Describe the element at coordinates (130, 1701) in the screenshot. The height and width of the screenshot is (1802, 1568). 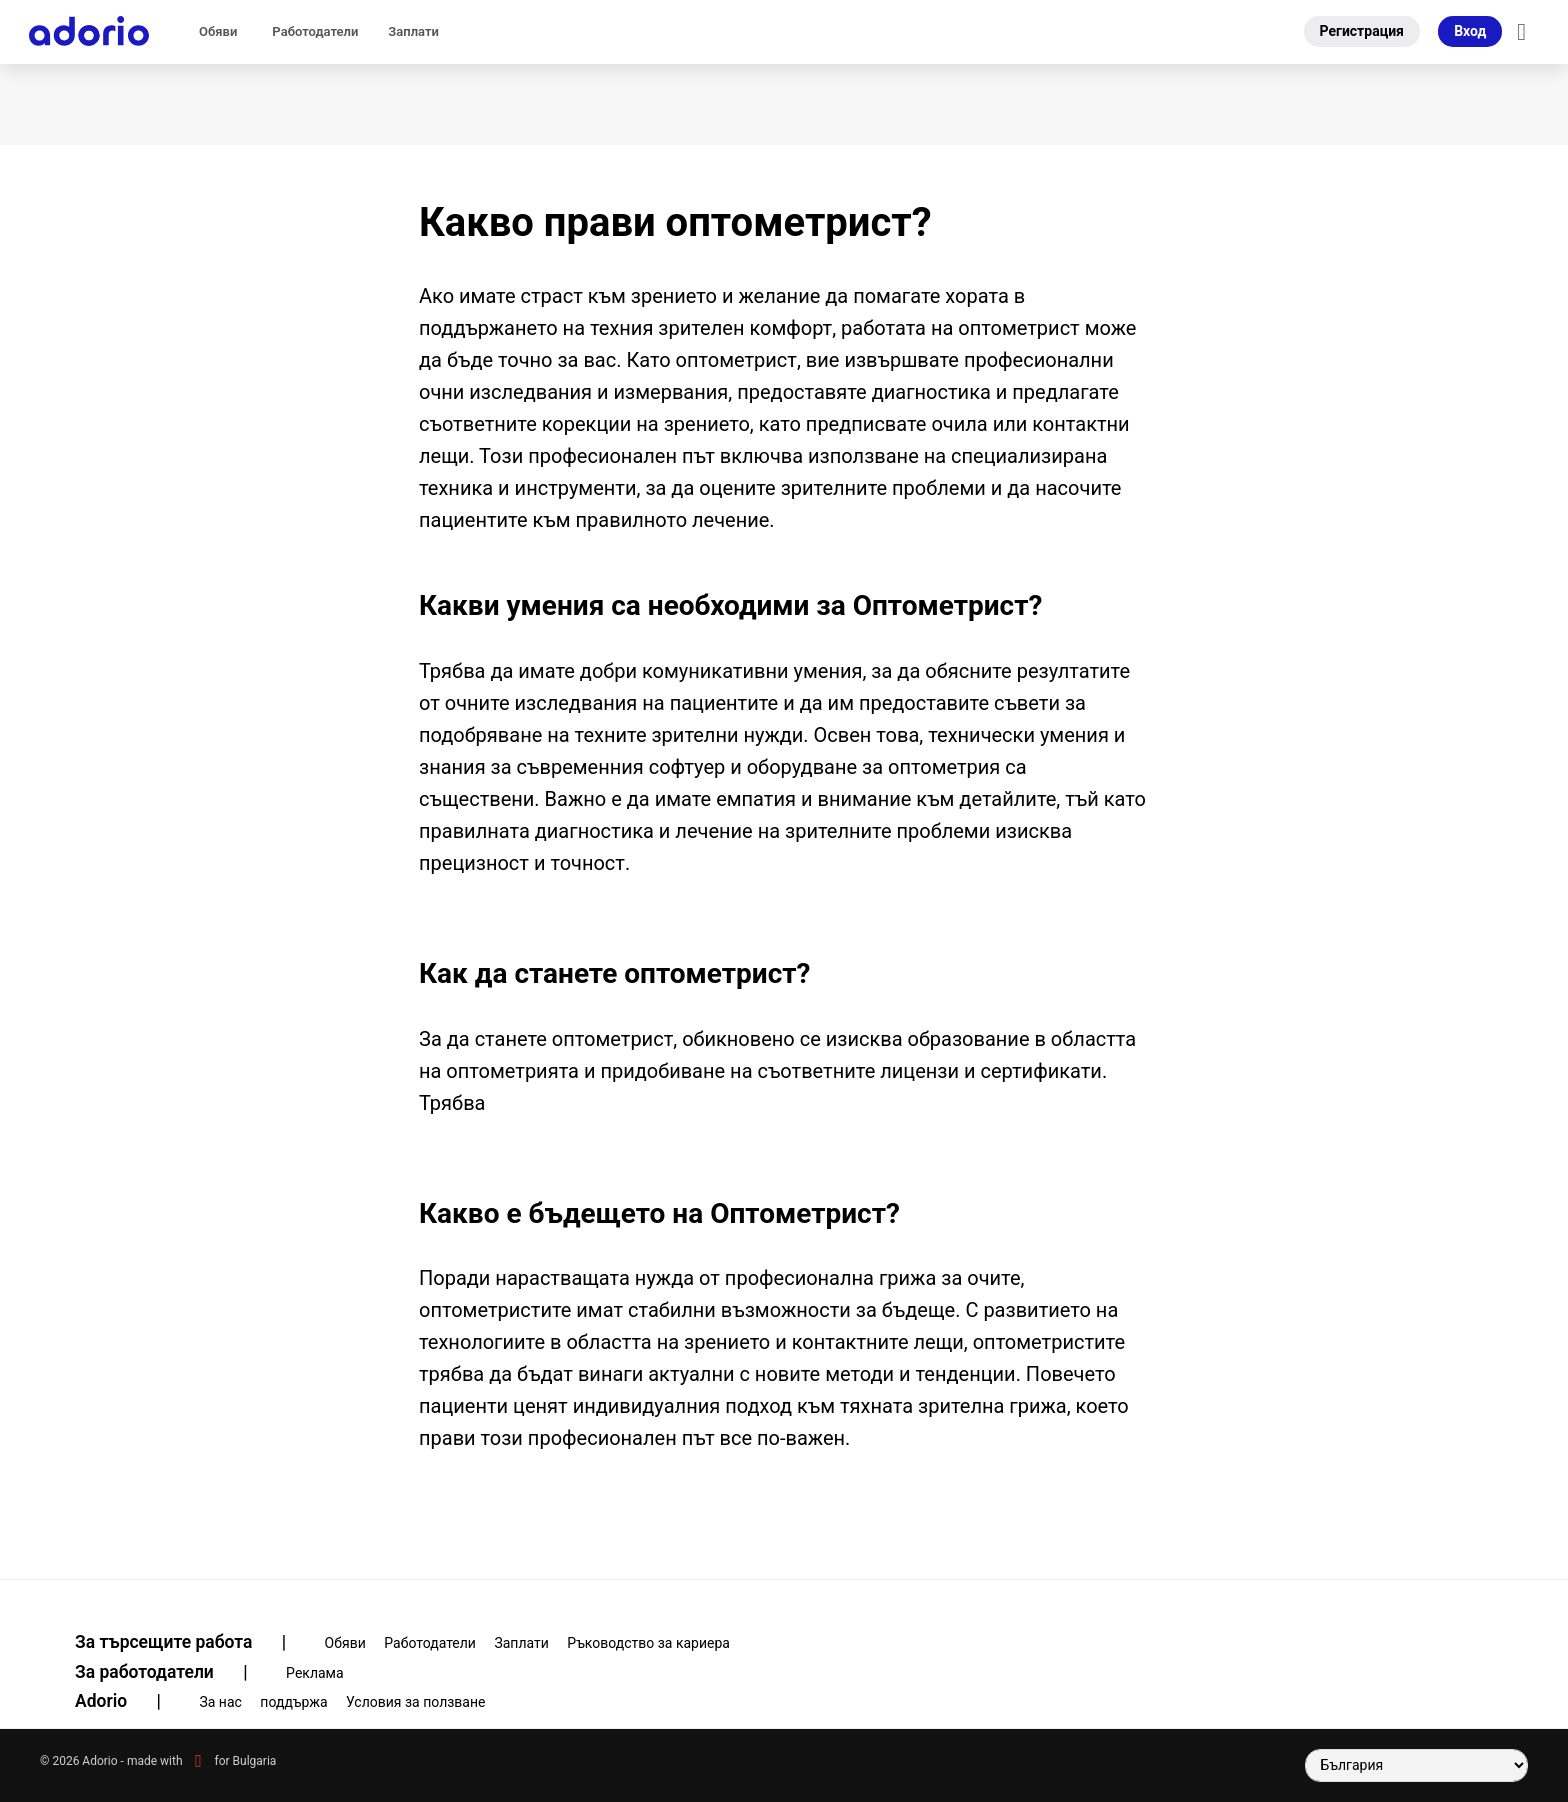
I see `Adorio` at that location.